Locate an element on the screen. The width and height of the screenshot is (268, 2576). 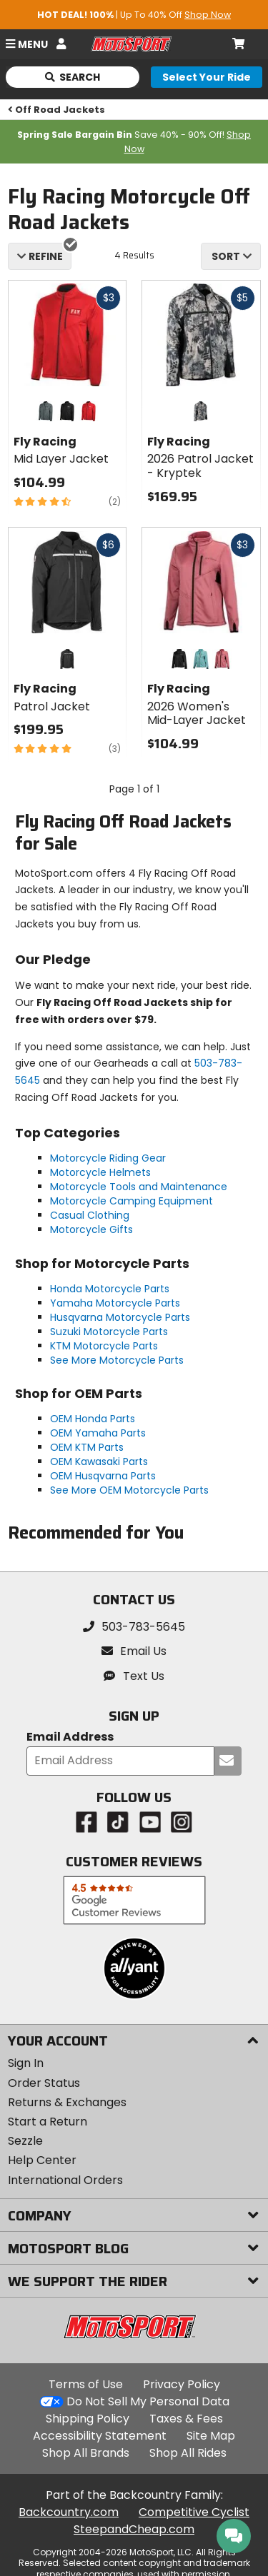
| Up To 40% Off is located at coordinates (134, 15).